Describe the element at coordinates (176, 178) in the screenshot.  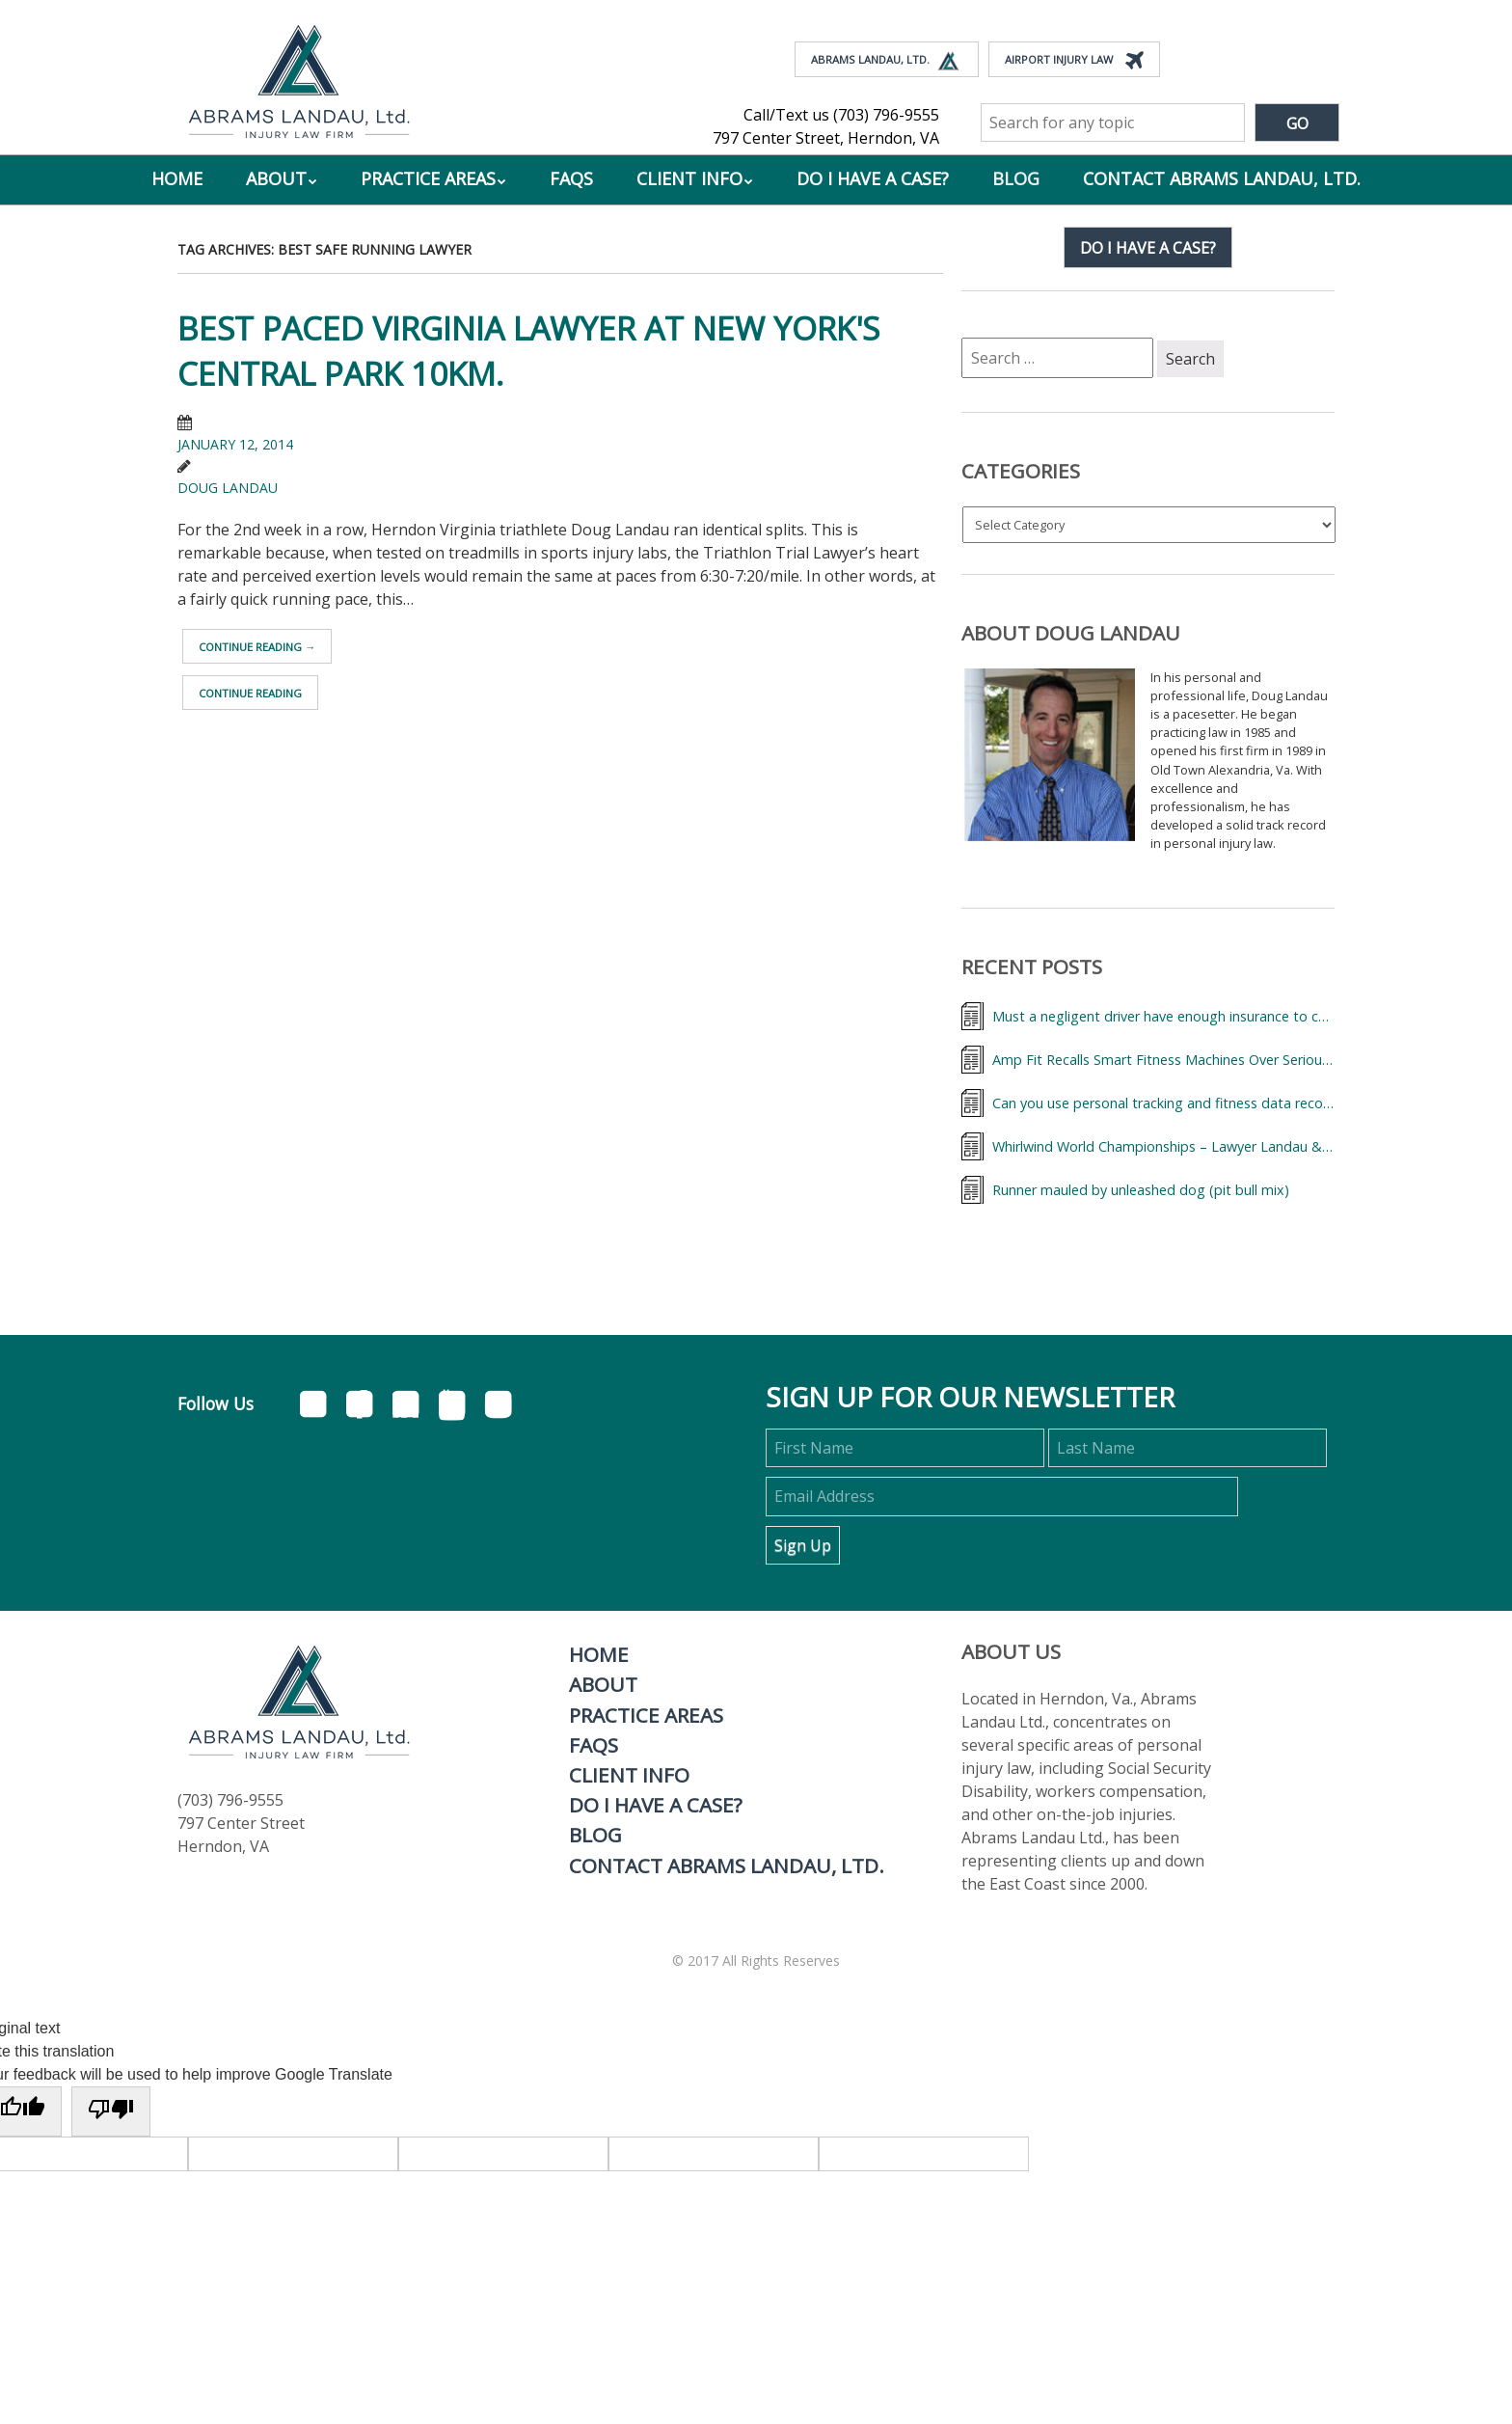
I see `Home` at that location.